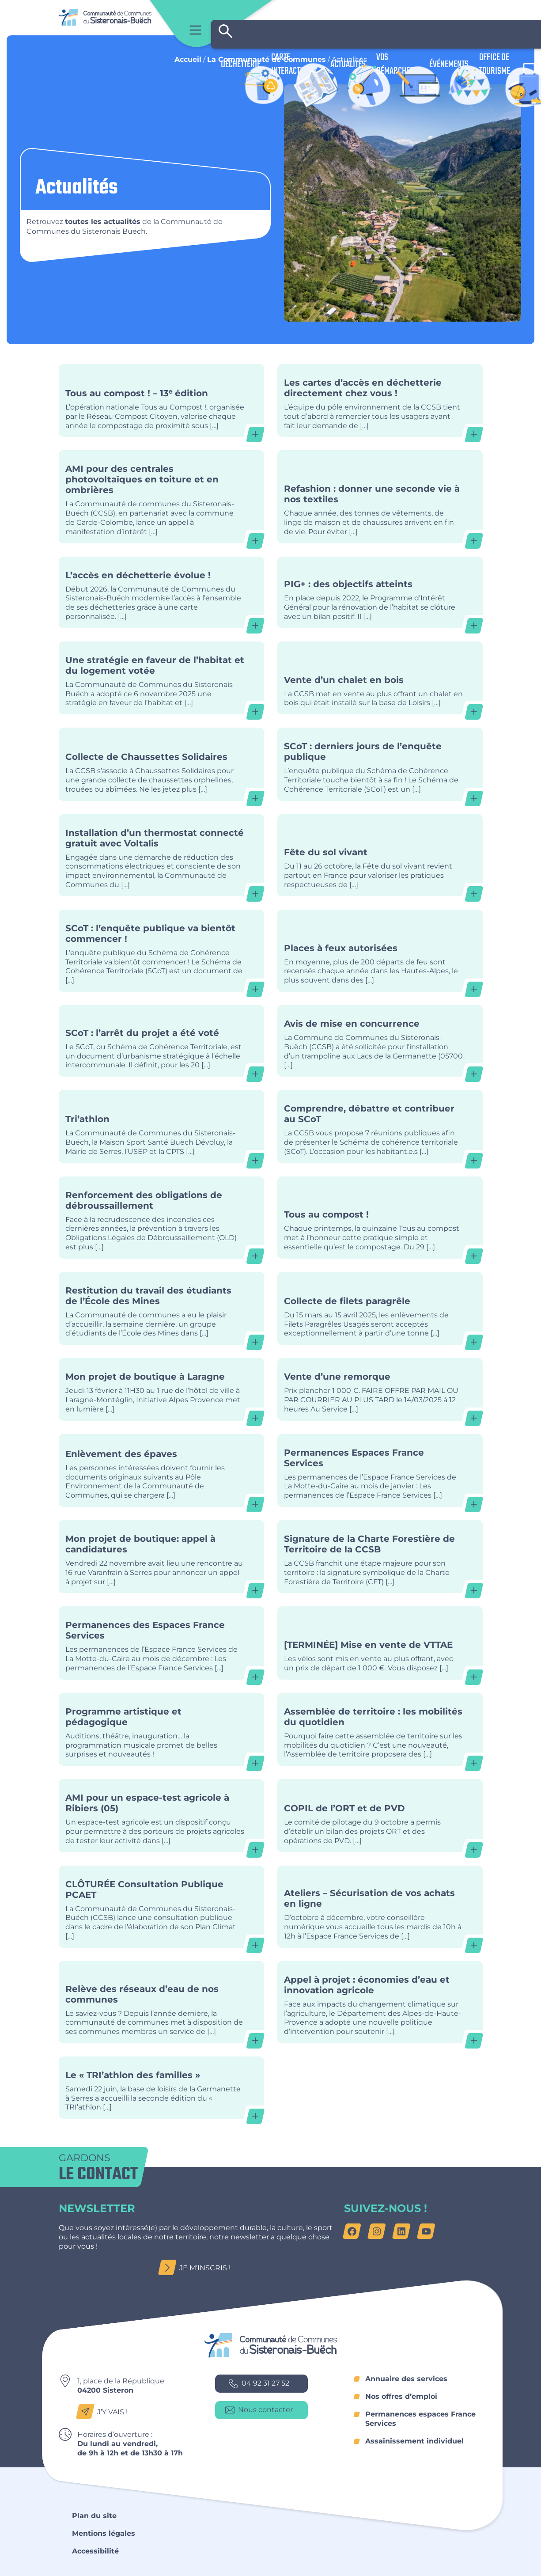  What do you see at coordinates (380, 764) in the screenshot?
I see `SCoT : derniers jours de l’enquête publique` at bounding box center [380, 764].